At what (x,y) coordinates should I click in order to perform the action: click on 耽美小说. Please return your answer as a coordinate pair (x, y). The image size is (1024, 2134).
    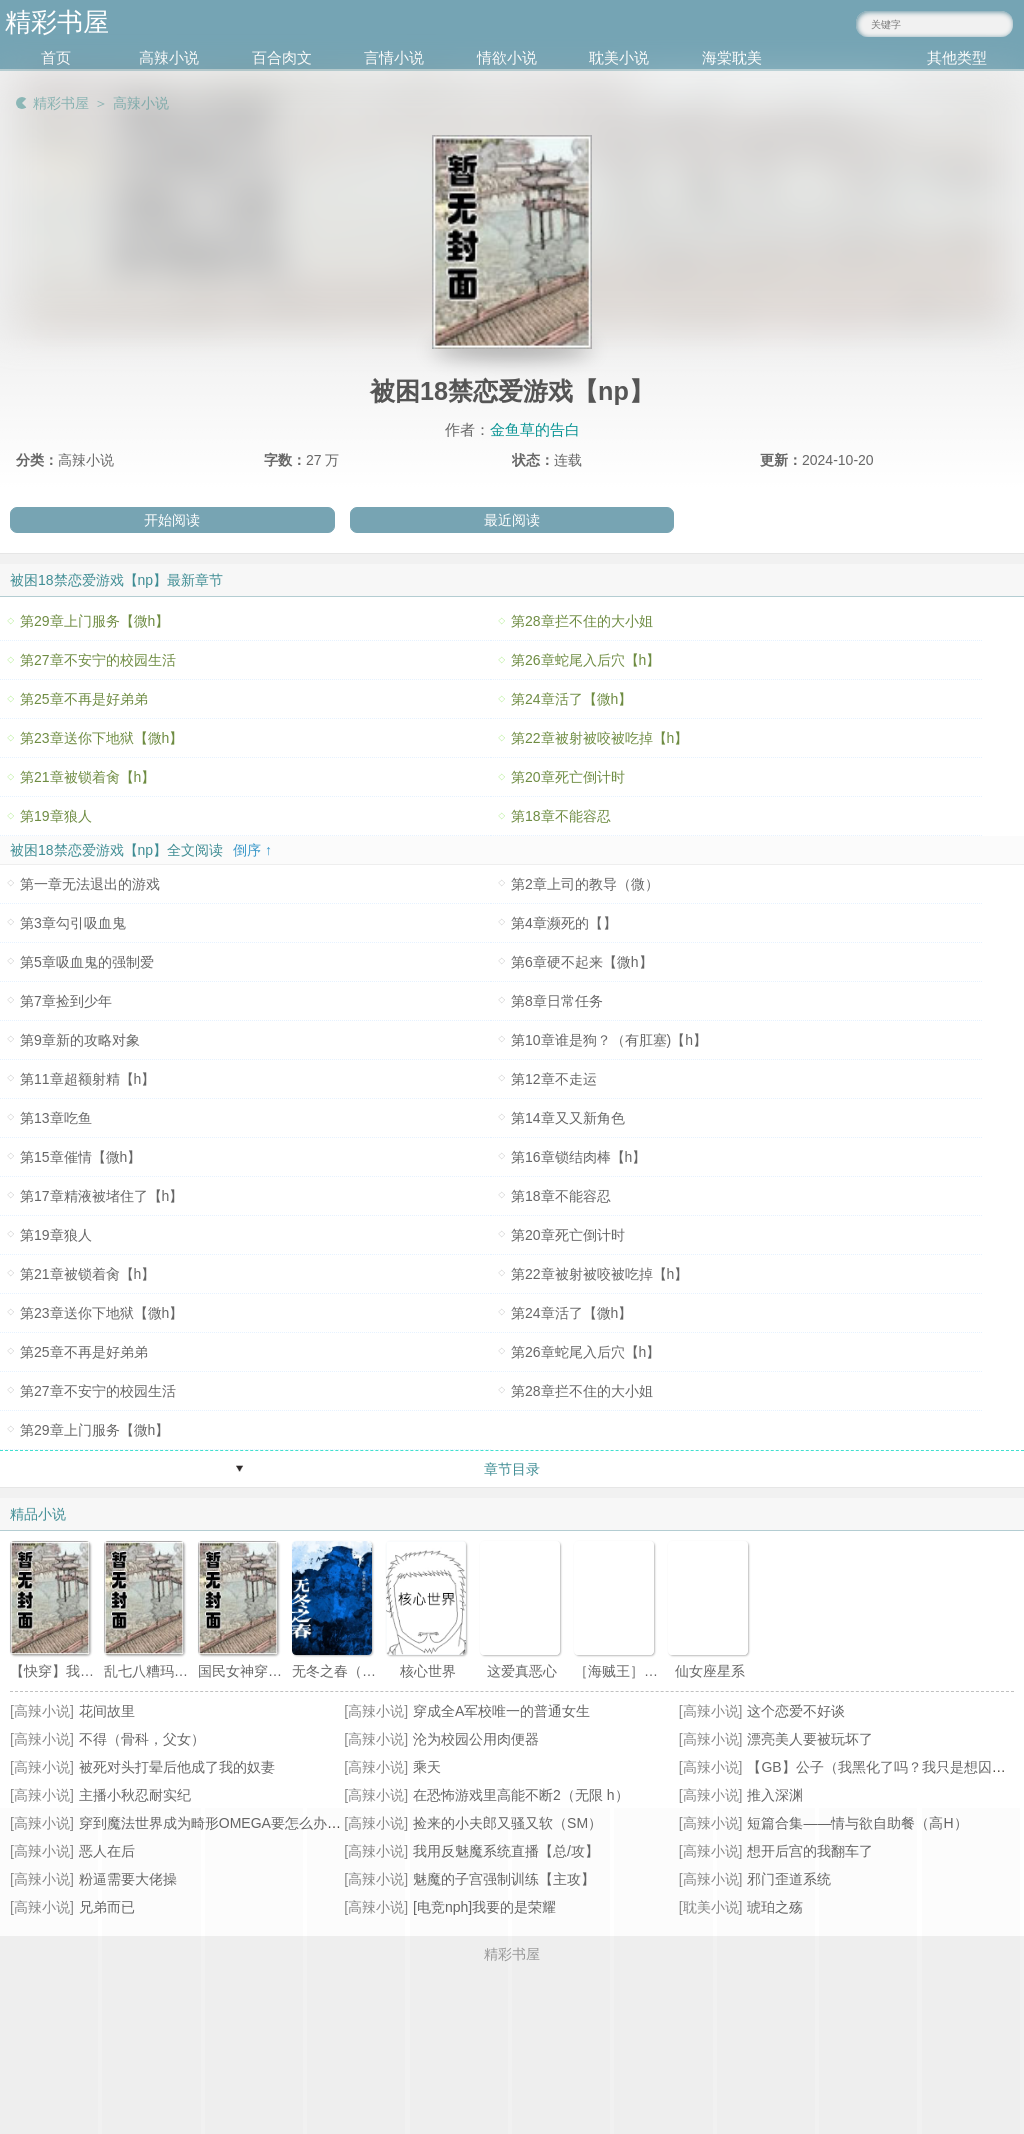
    Looking at the image, I should click on (619, 57).